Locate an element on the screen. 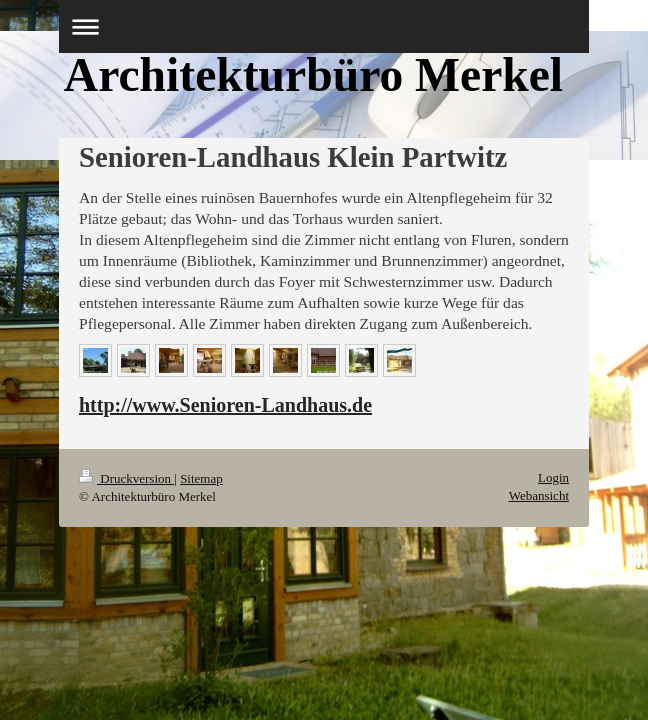  Sitemap is located at coordinates (201, 478).